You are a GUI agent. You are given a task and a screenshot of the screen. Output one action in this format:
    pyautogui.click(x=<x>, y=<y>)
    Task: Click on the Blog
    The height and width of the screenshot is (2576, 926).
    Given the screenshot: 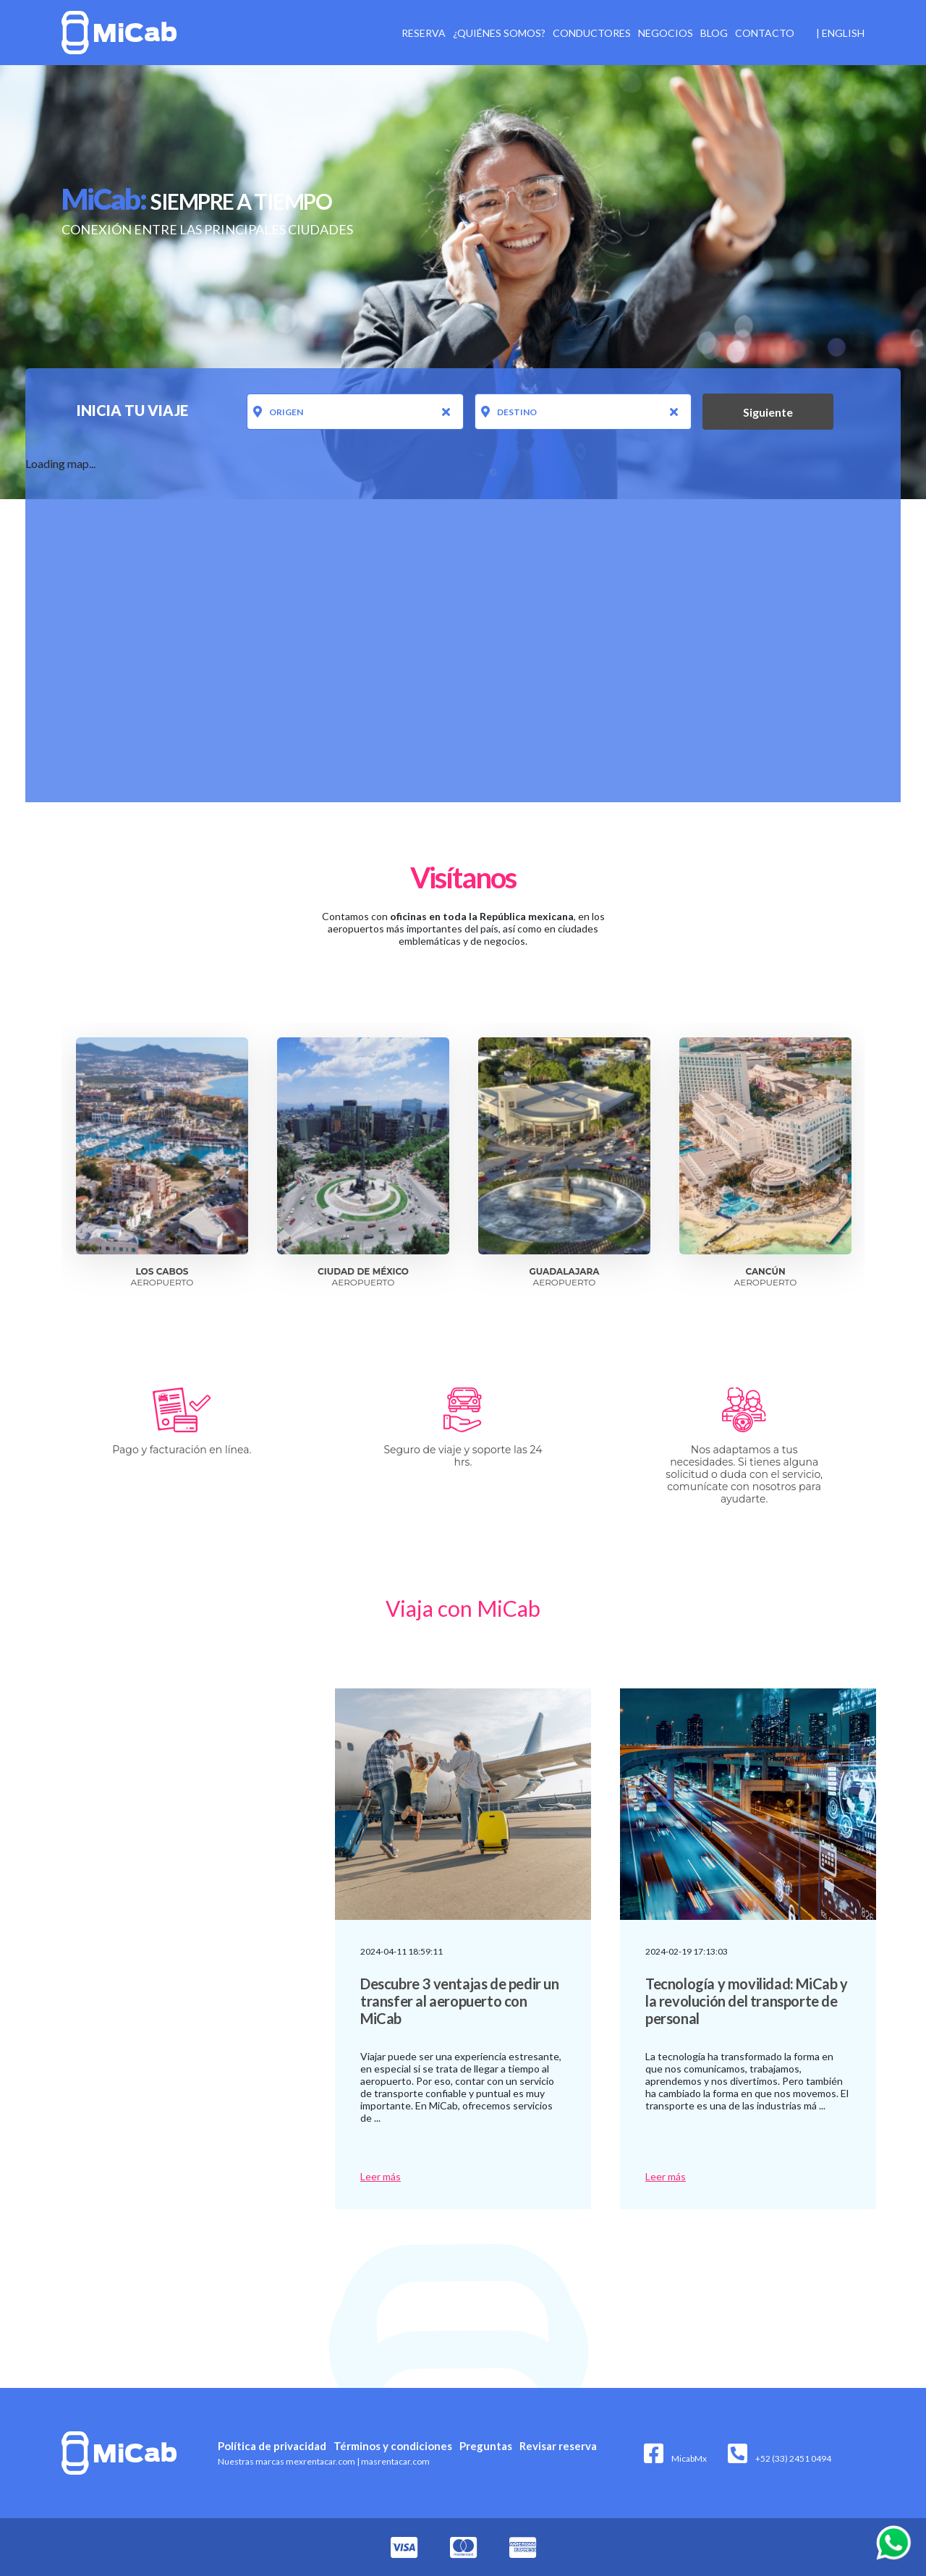 What is the action you would take?
    pyautogui.click(x=714, y=33)
    